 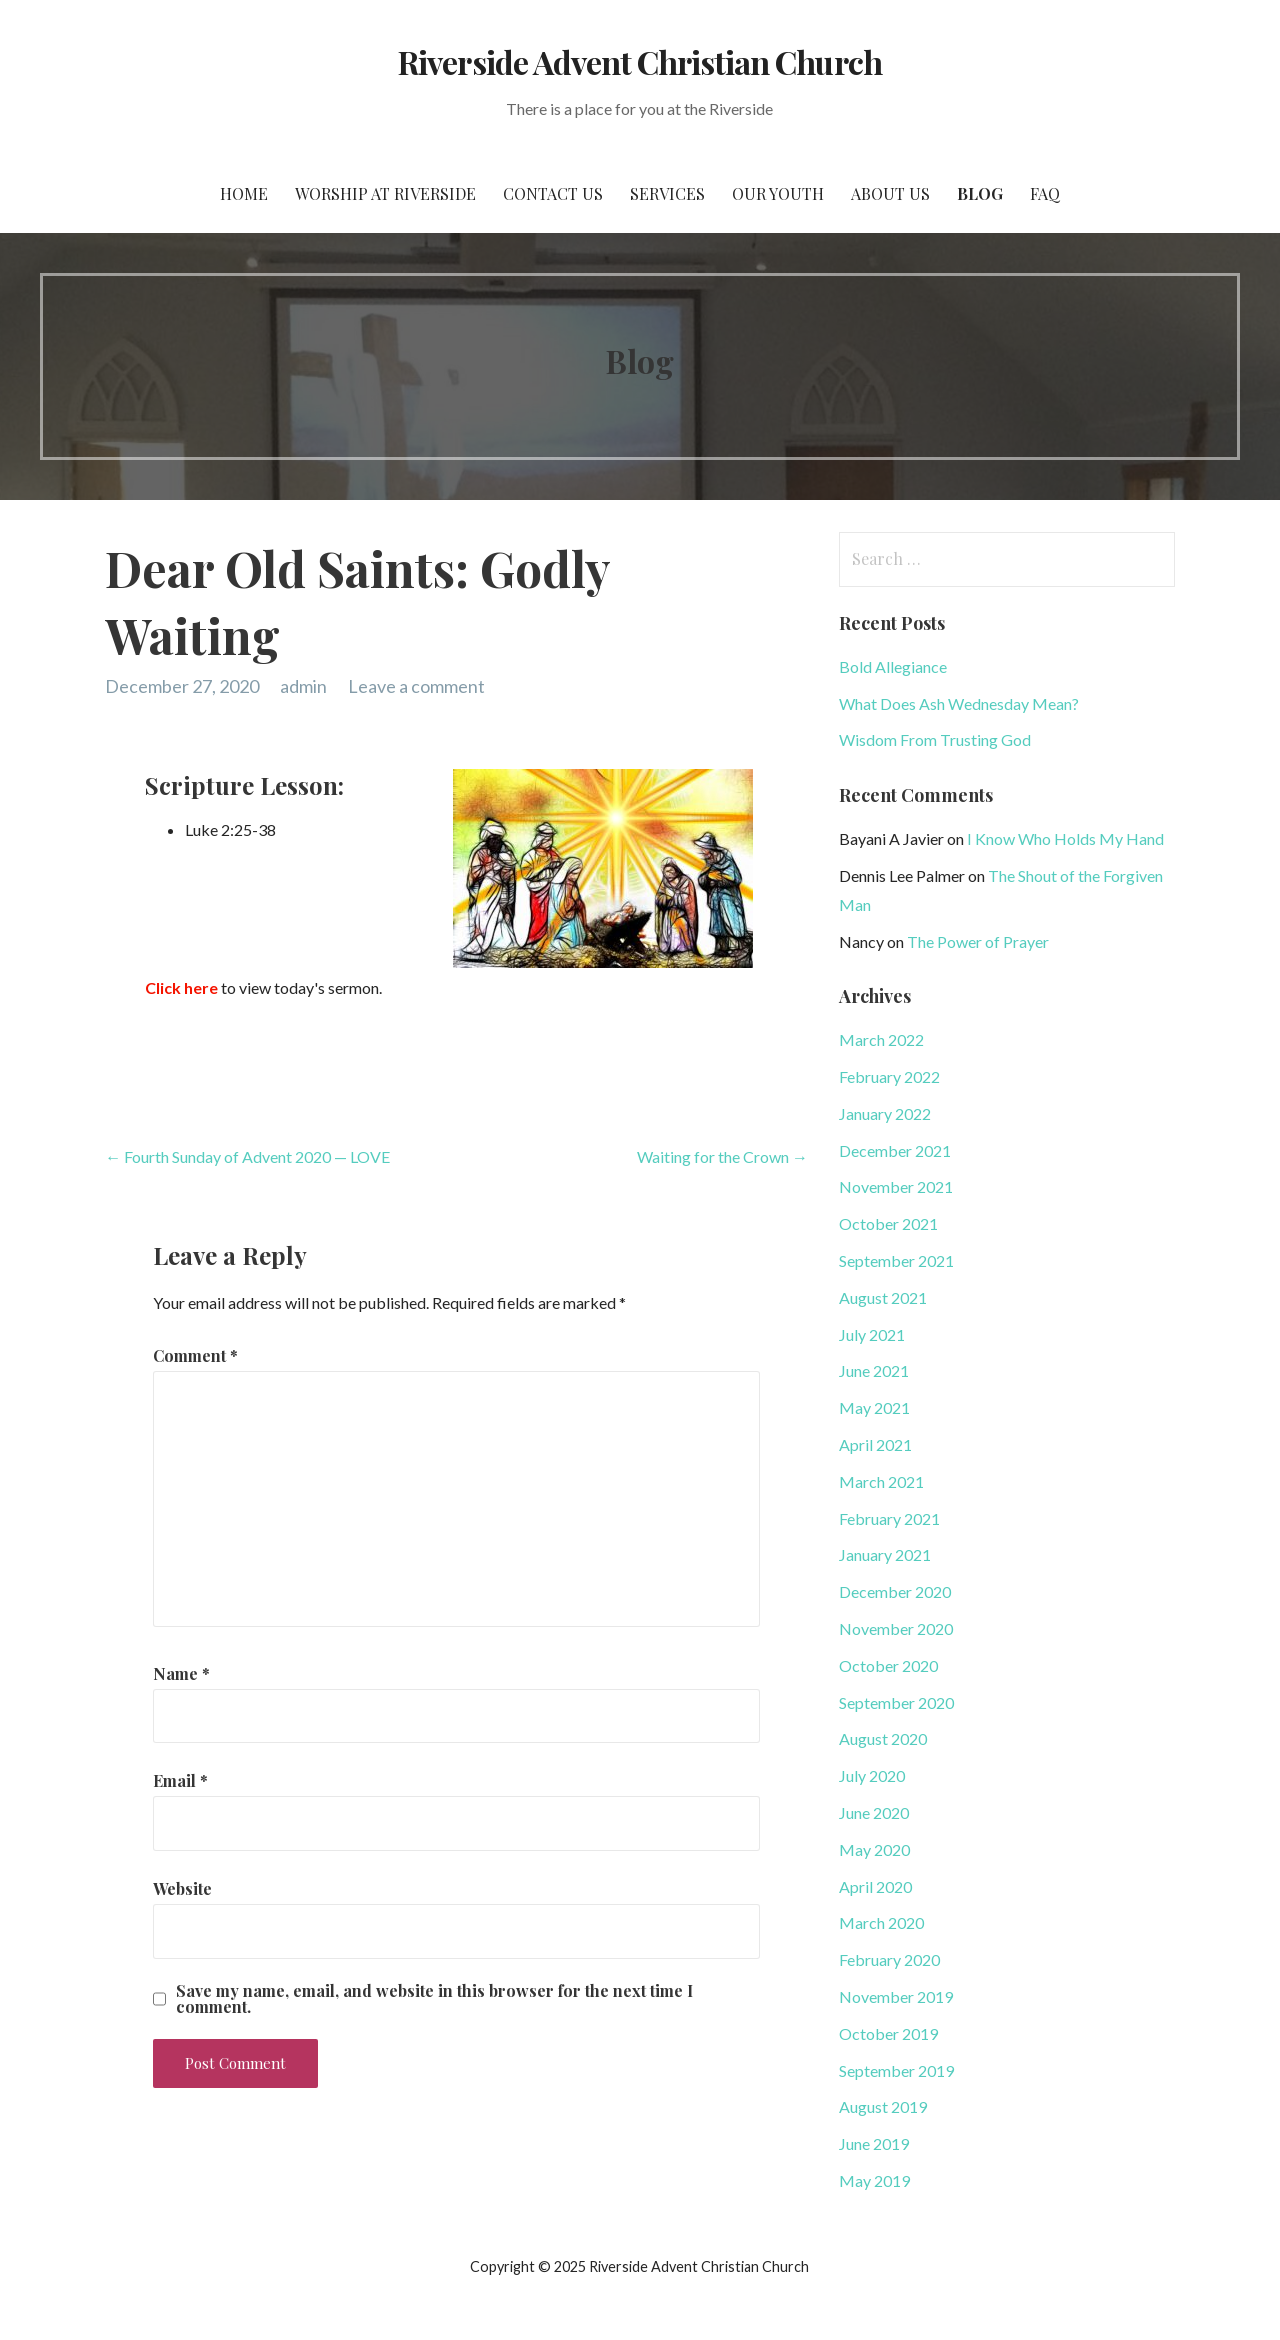 I want to click on Name, so click(x=181, y=1673).